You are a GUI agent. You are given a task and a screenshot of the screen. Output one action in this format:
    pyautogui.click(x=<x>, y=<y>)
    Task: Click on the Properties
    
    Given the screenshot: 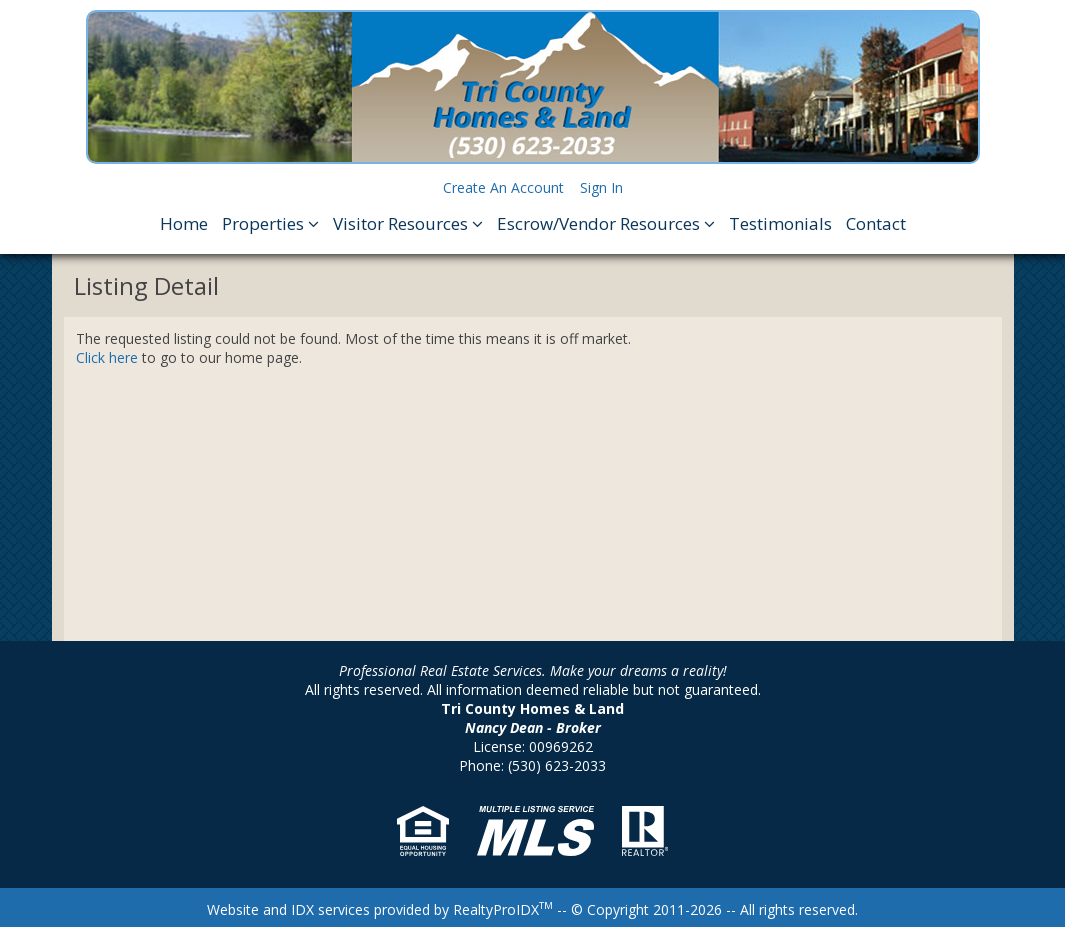 What is the action you would take?
    pyautogui.click(x=270, y=223)
    